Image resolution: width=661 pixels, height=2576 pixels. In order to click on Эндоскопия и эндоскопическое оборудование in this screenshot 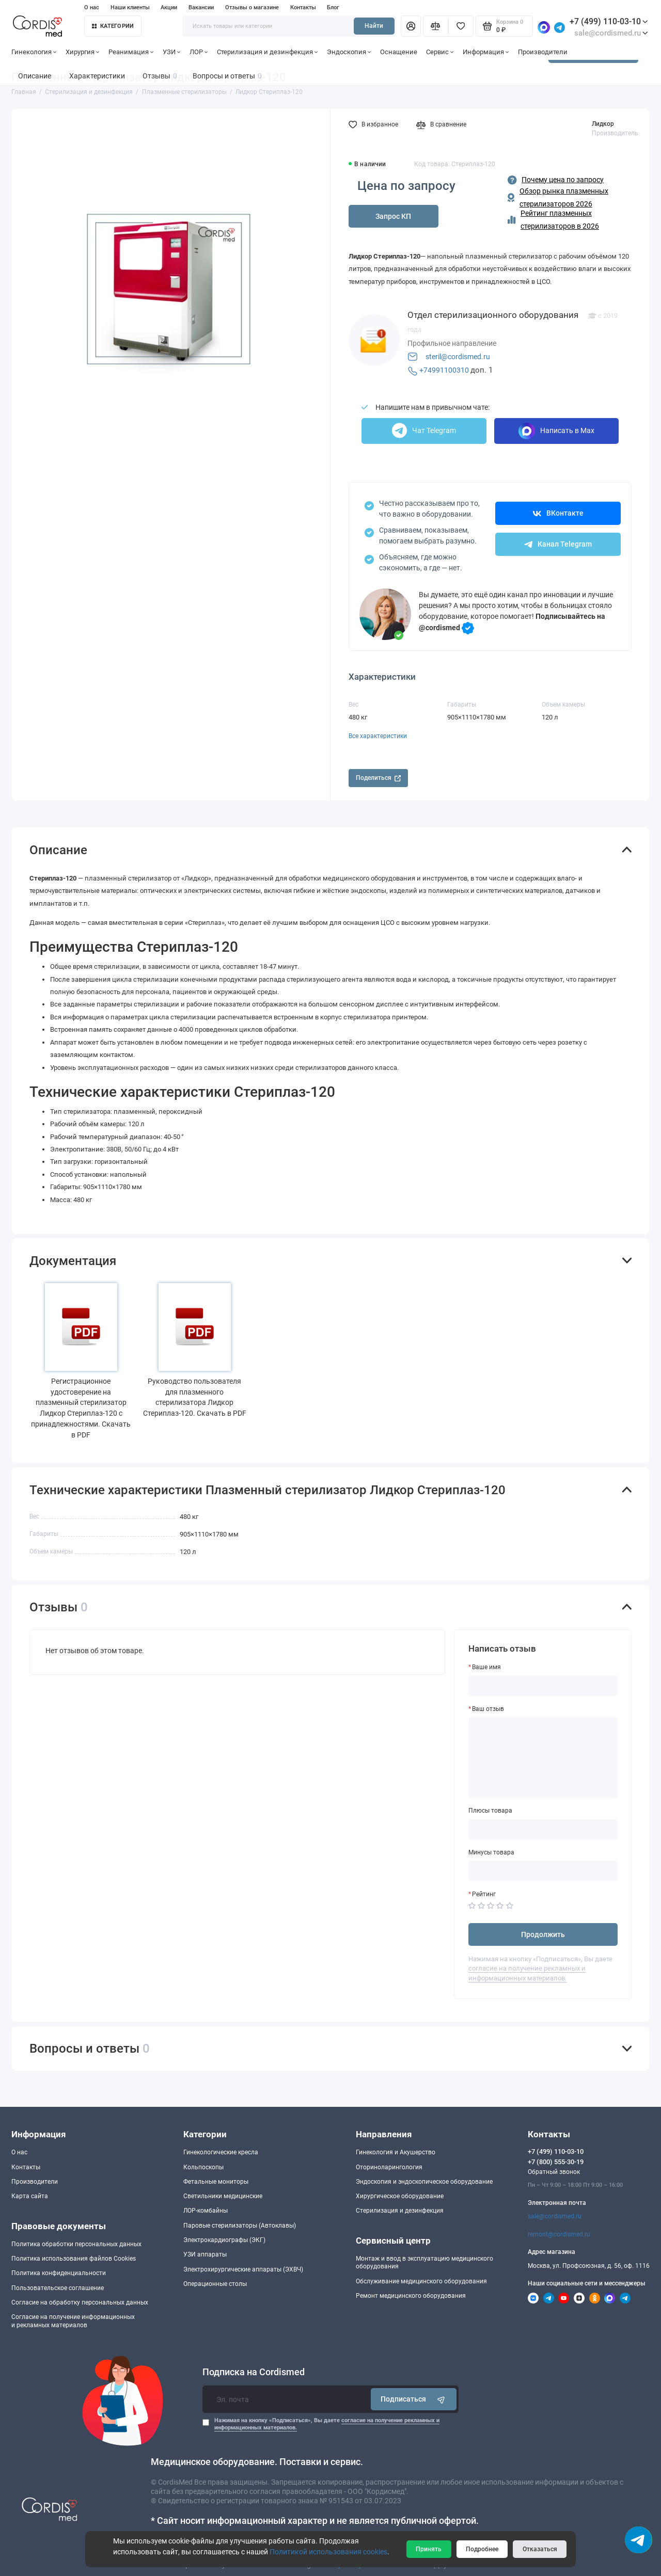, I will do `click(424, 2181)`.